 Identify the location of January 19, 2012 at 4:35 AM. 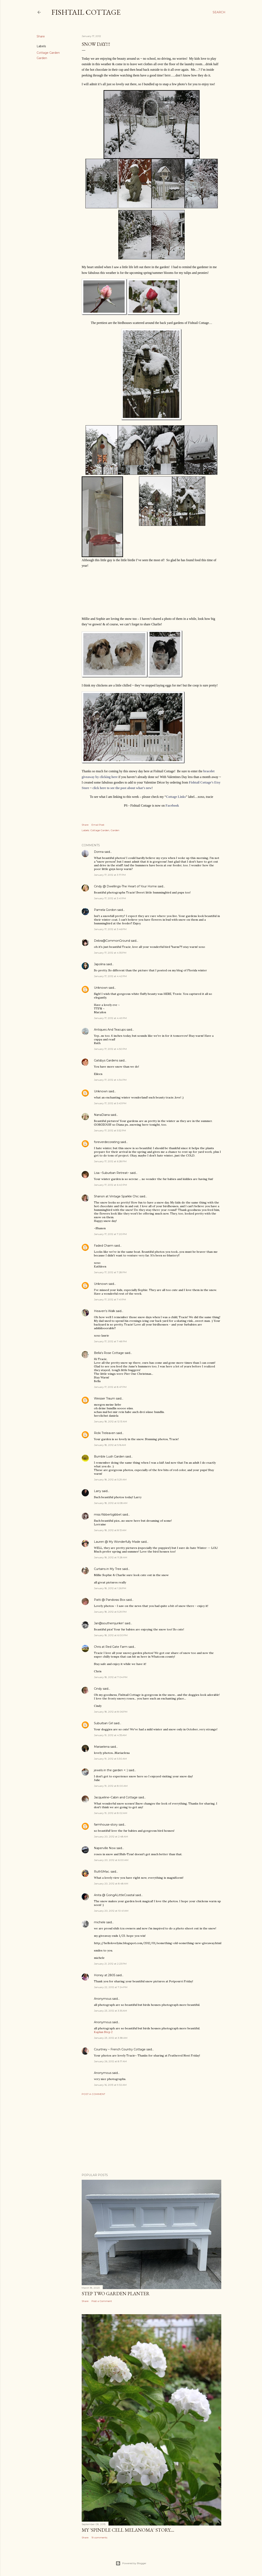
(110, 1735).